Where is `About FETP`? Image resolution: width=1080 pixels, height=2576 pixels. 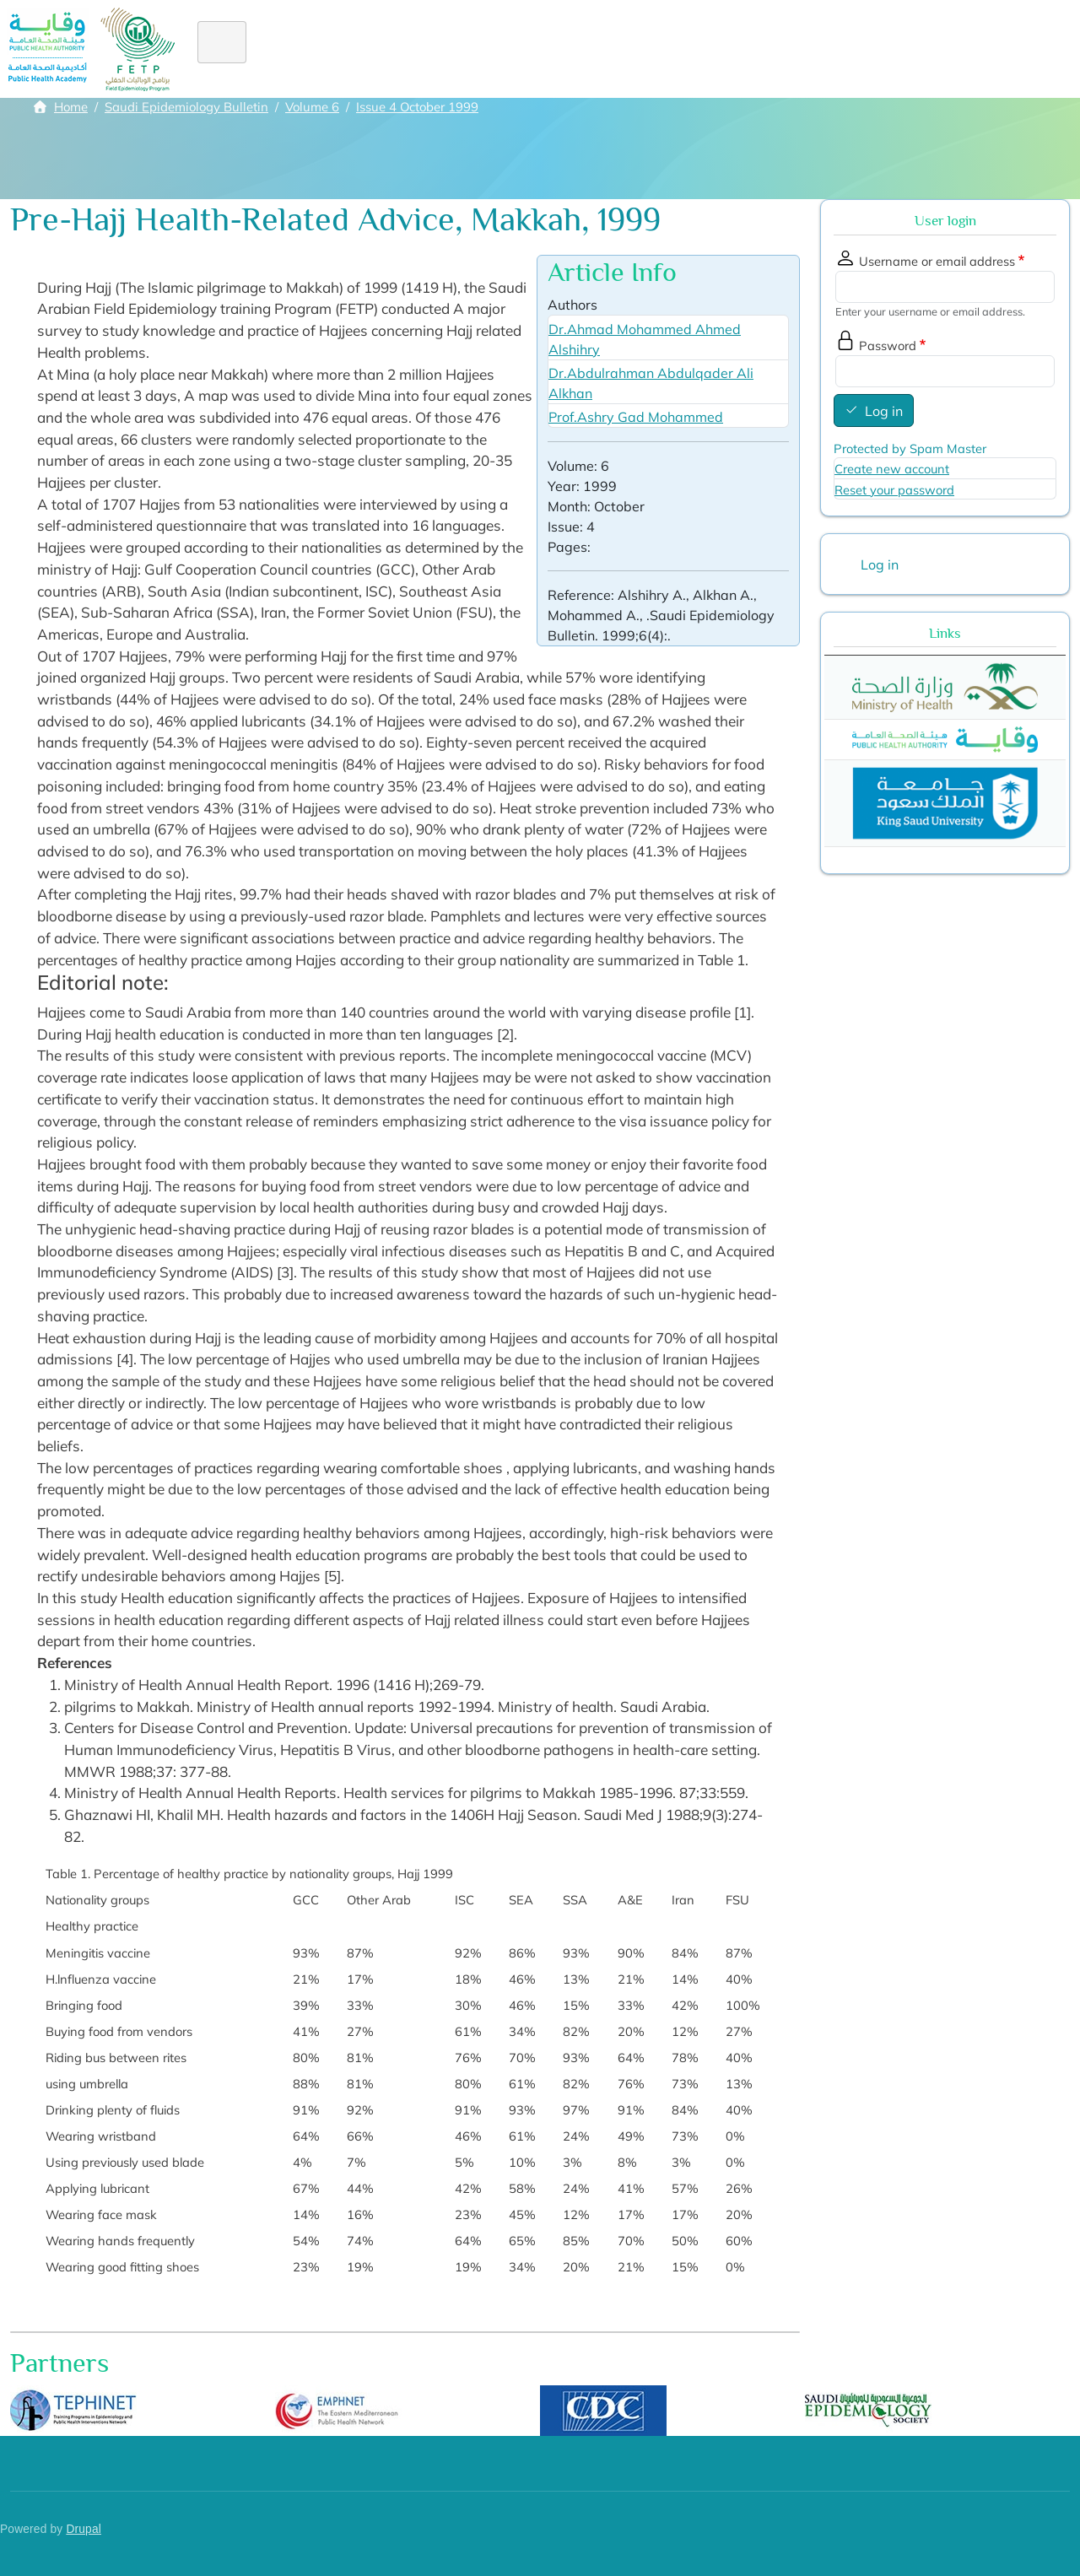 About FETP is located at coordinates (316, 49).